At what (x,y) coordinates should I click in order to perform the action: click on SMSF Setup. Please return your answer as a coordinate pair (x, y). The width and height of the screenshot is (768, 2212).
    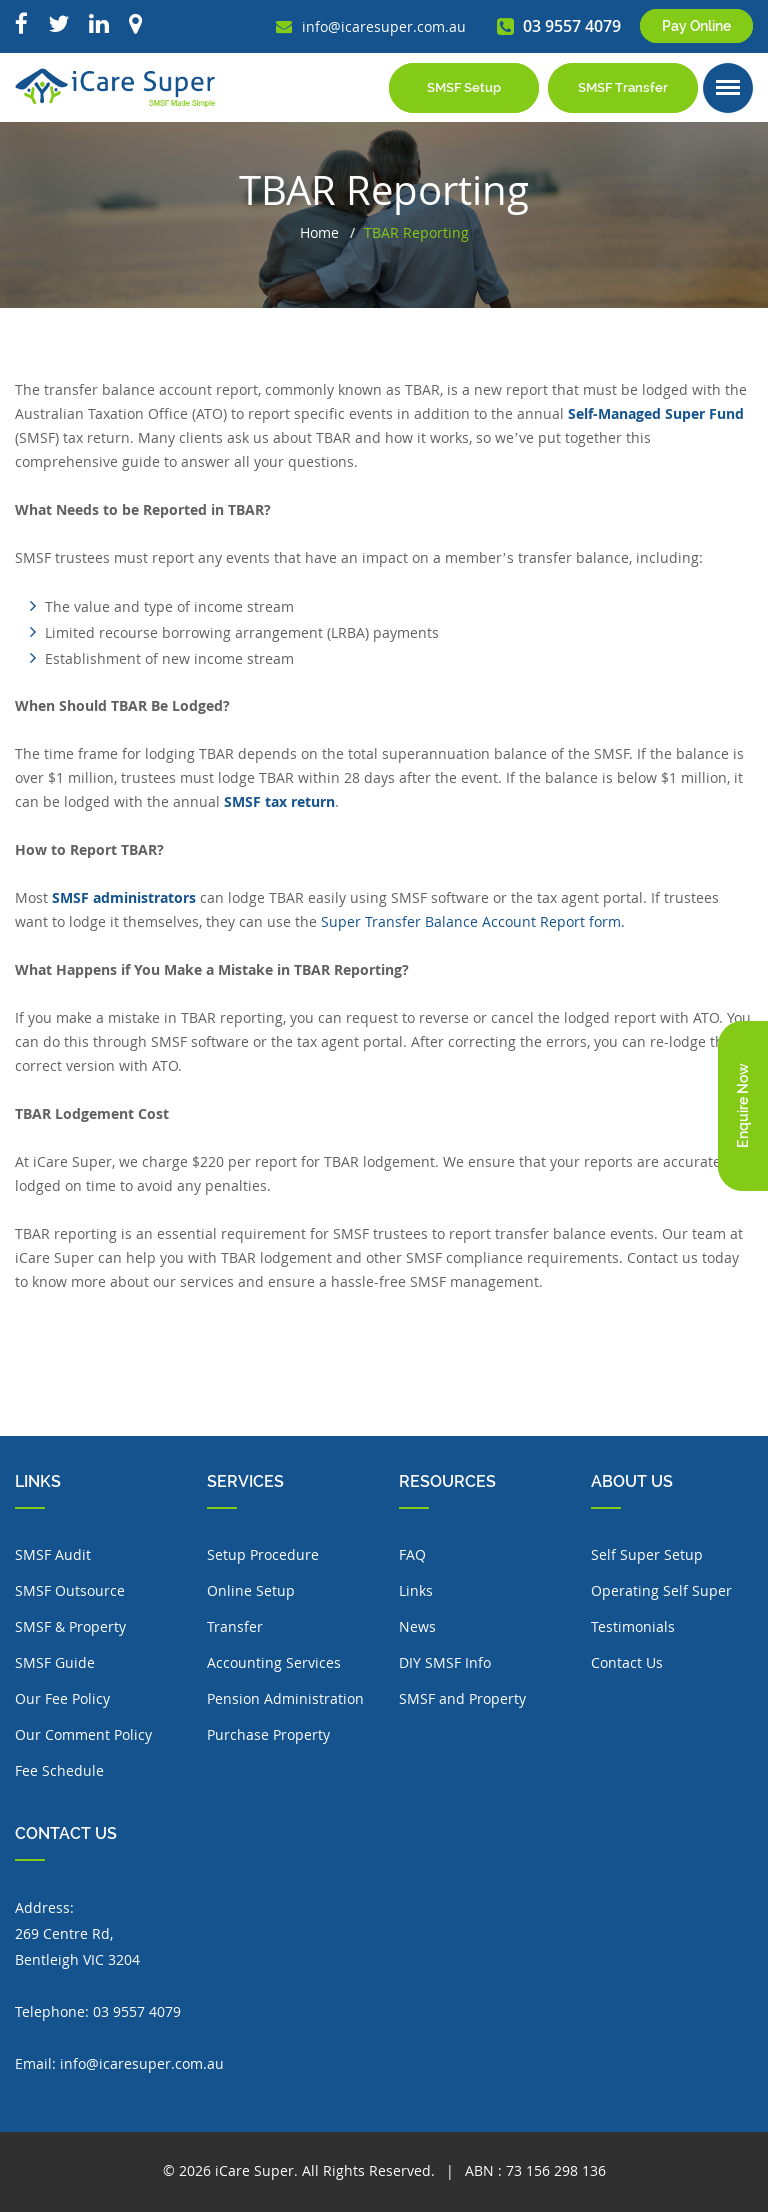
    Looking at the image, I should click on (464, 87).